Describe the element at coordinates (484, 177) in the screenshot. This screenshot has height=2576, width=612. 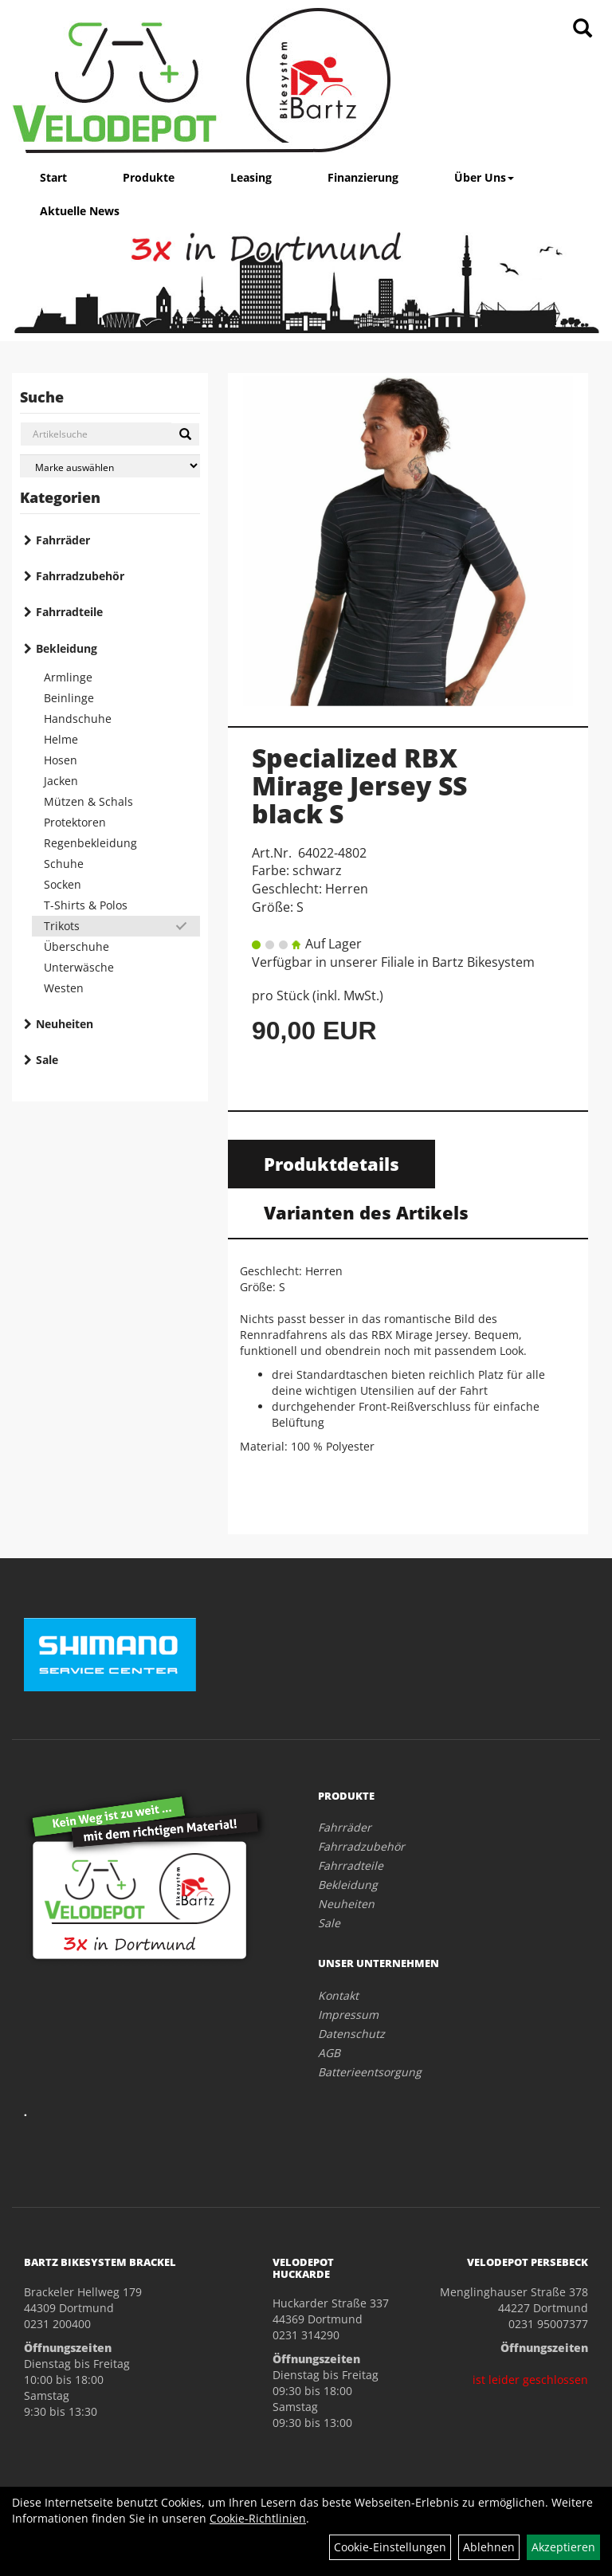
I see `Über Uns` at that location.